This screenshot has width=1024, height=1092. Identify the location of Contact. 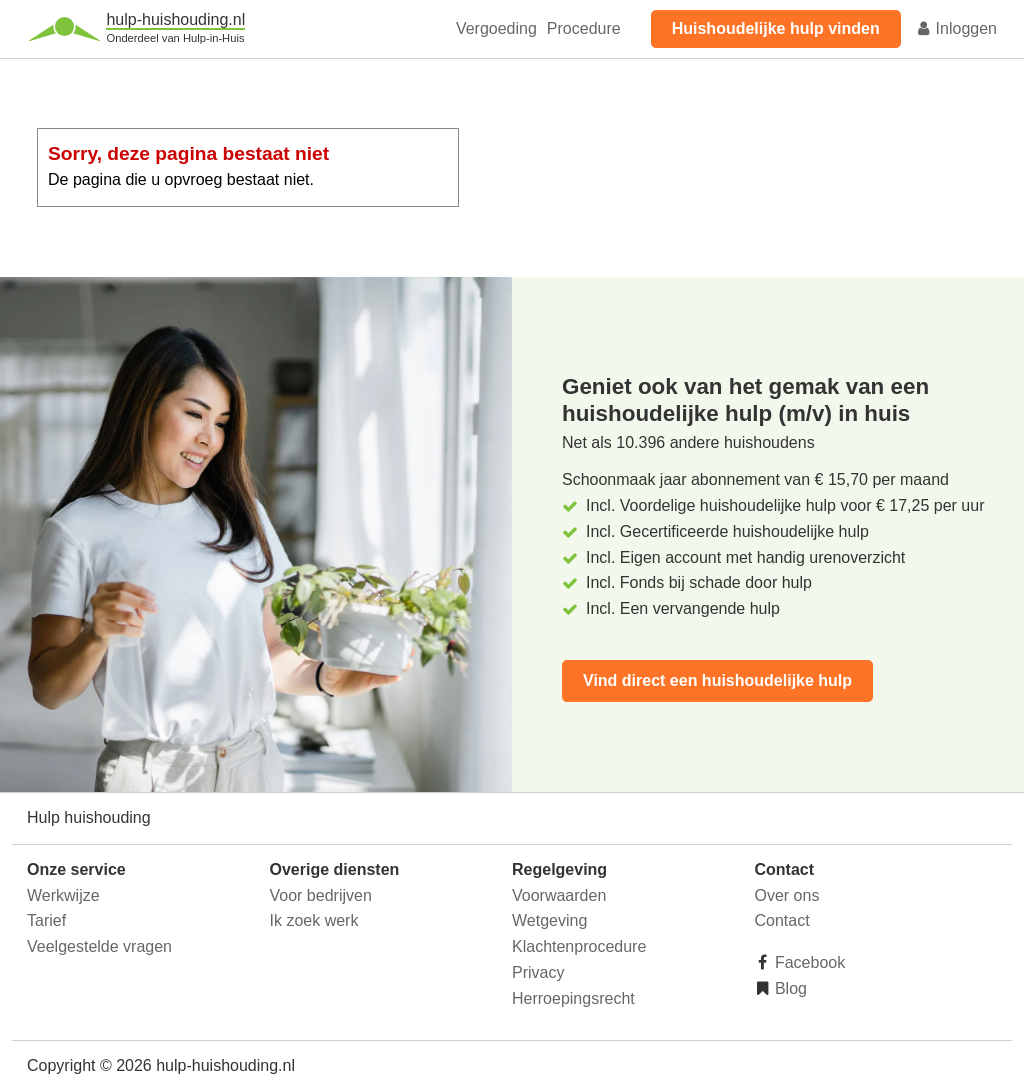
(782, 920).